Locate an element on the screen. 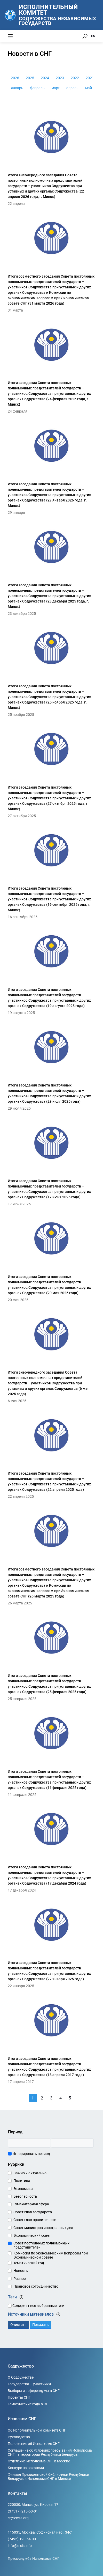 This screenshot has width=103, height=2576. Показать is located at coordinates (40, 2325).